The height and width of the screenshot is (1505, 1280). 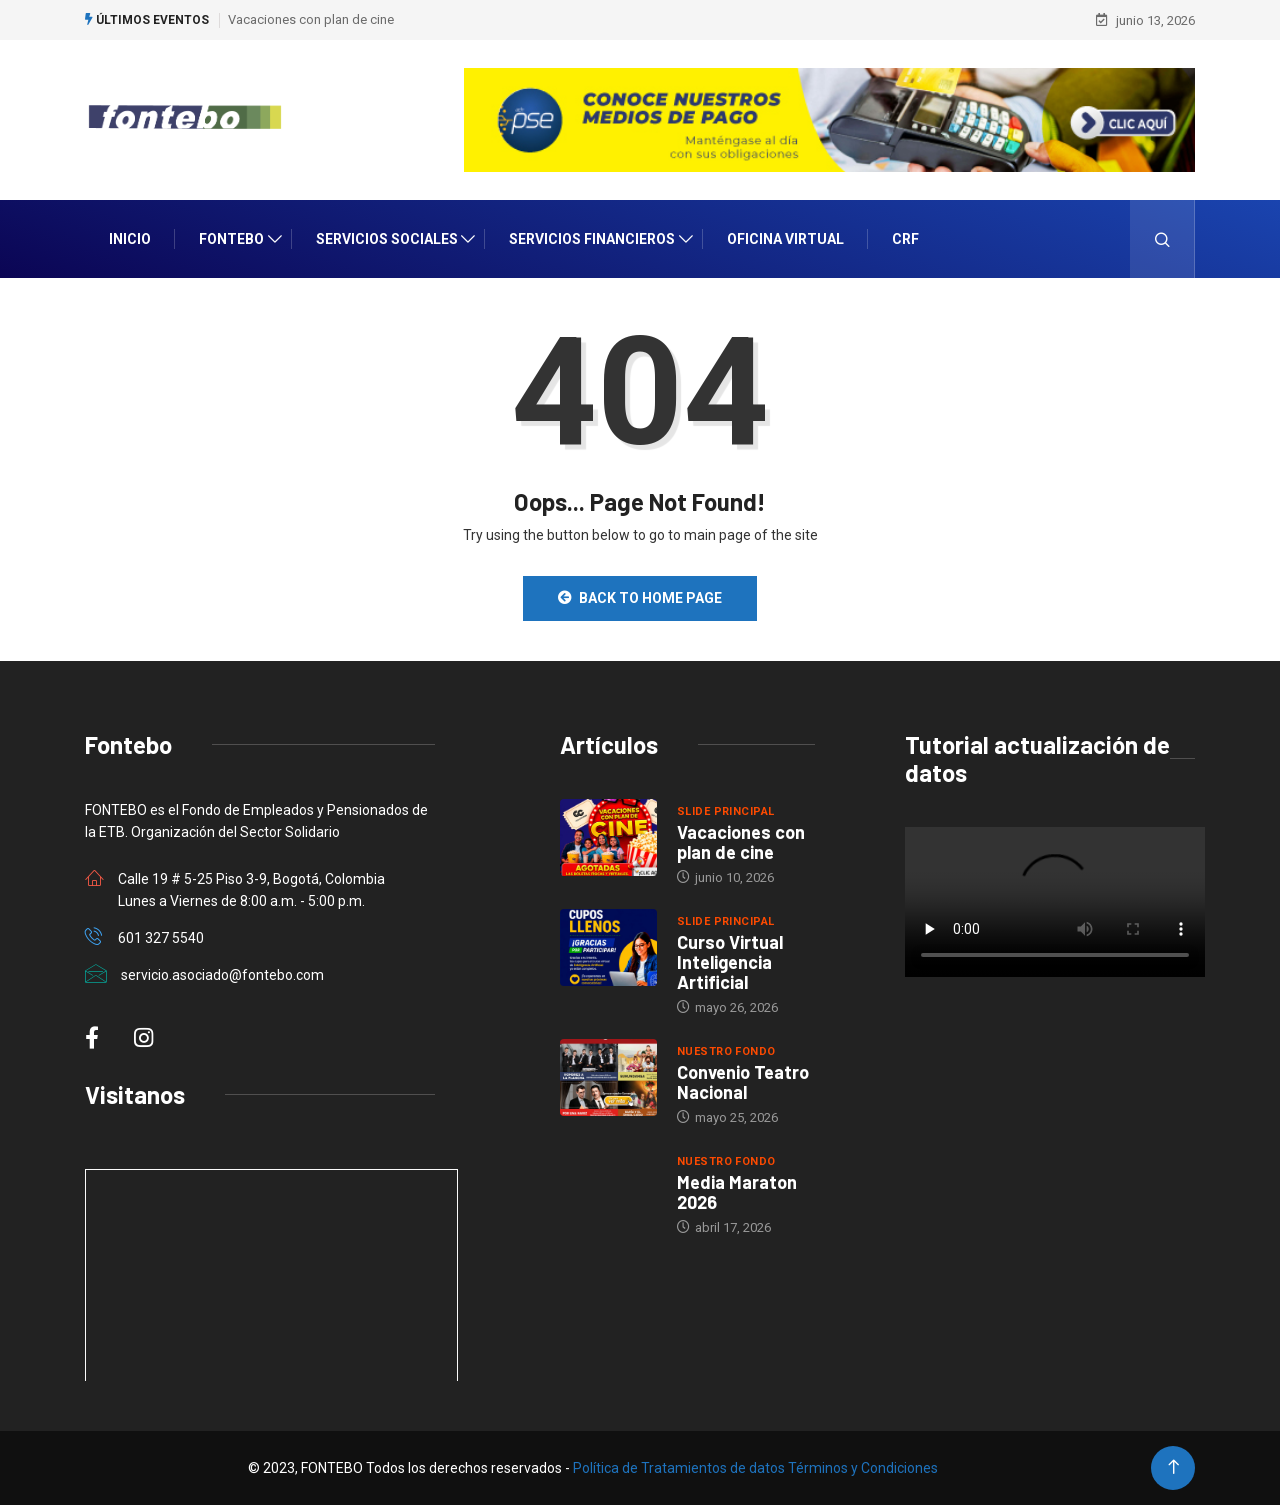 I want to click on Política de Tratamientos de datos Términos y Condiciones, so click(x=755, y=1468).